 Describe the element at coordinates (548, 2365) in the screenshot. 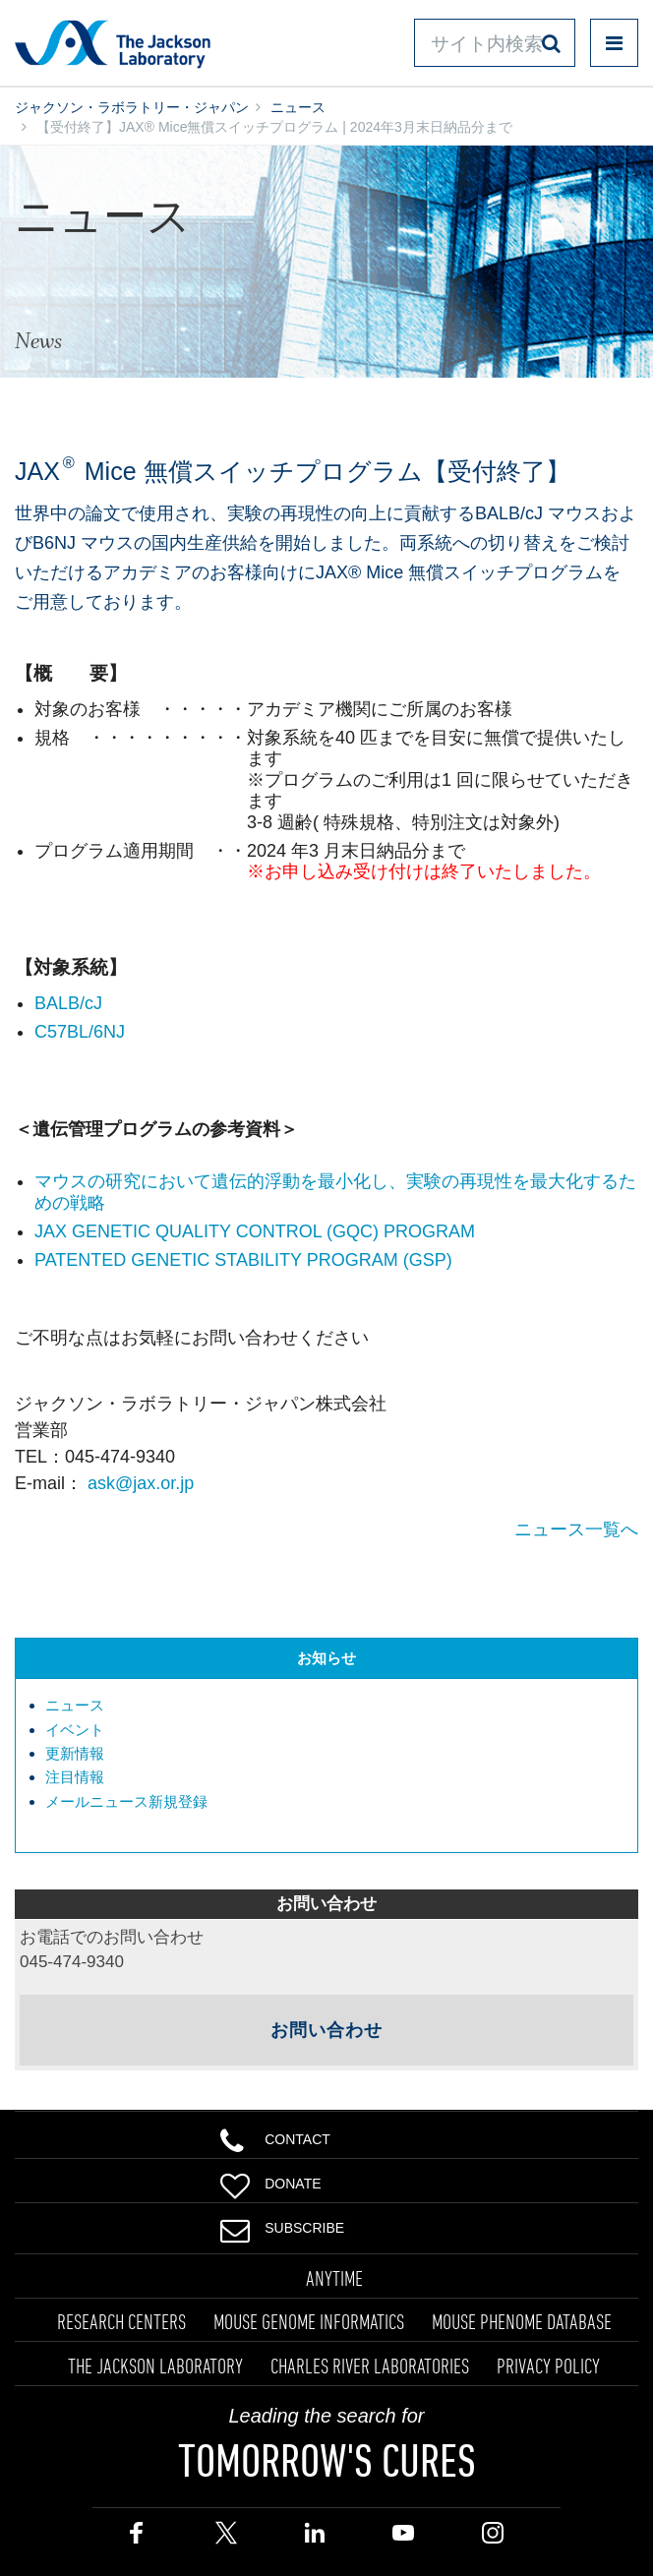

I see `PRIVACY POLICY` at that location.